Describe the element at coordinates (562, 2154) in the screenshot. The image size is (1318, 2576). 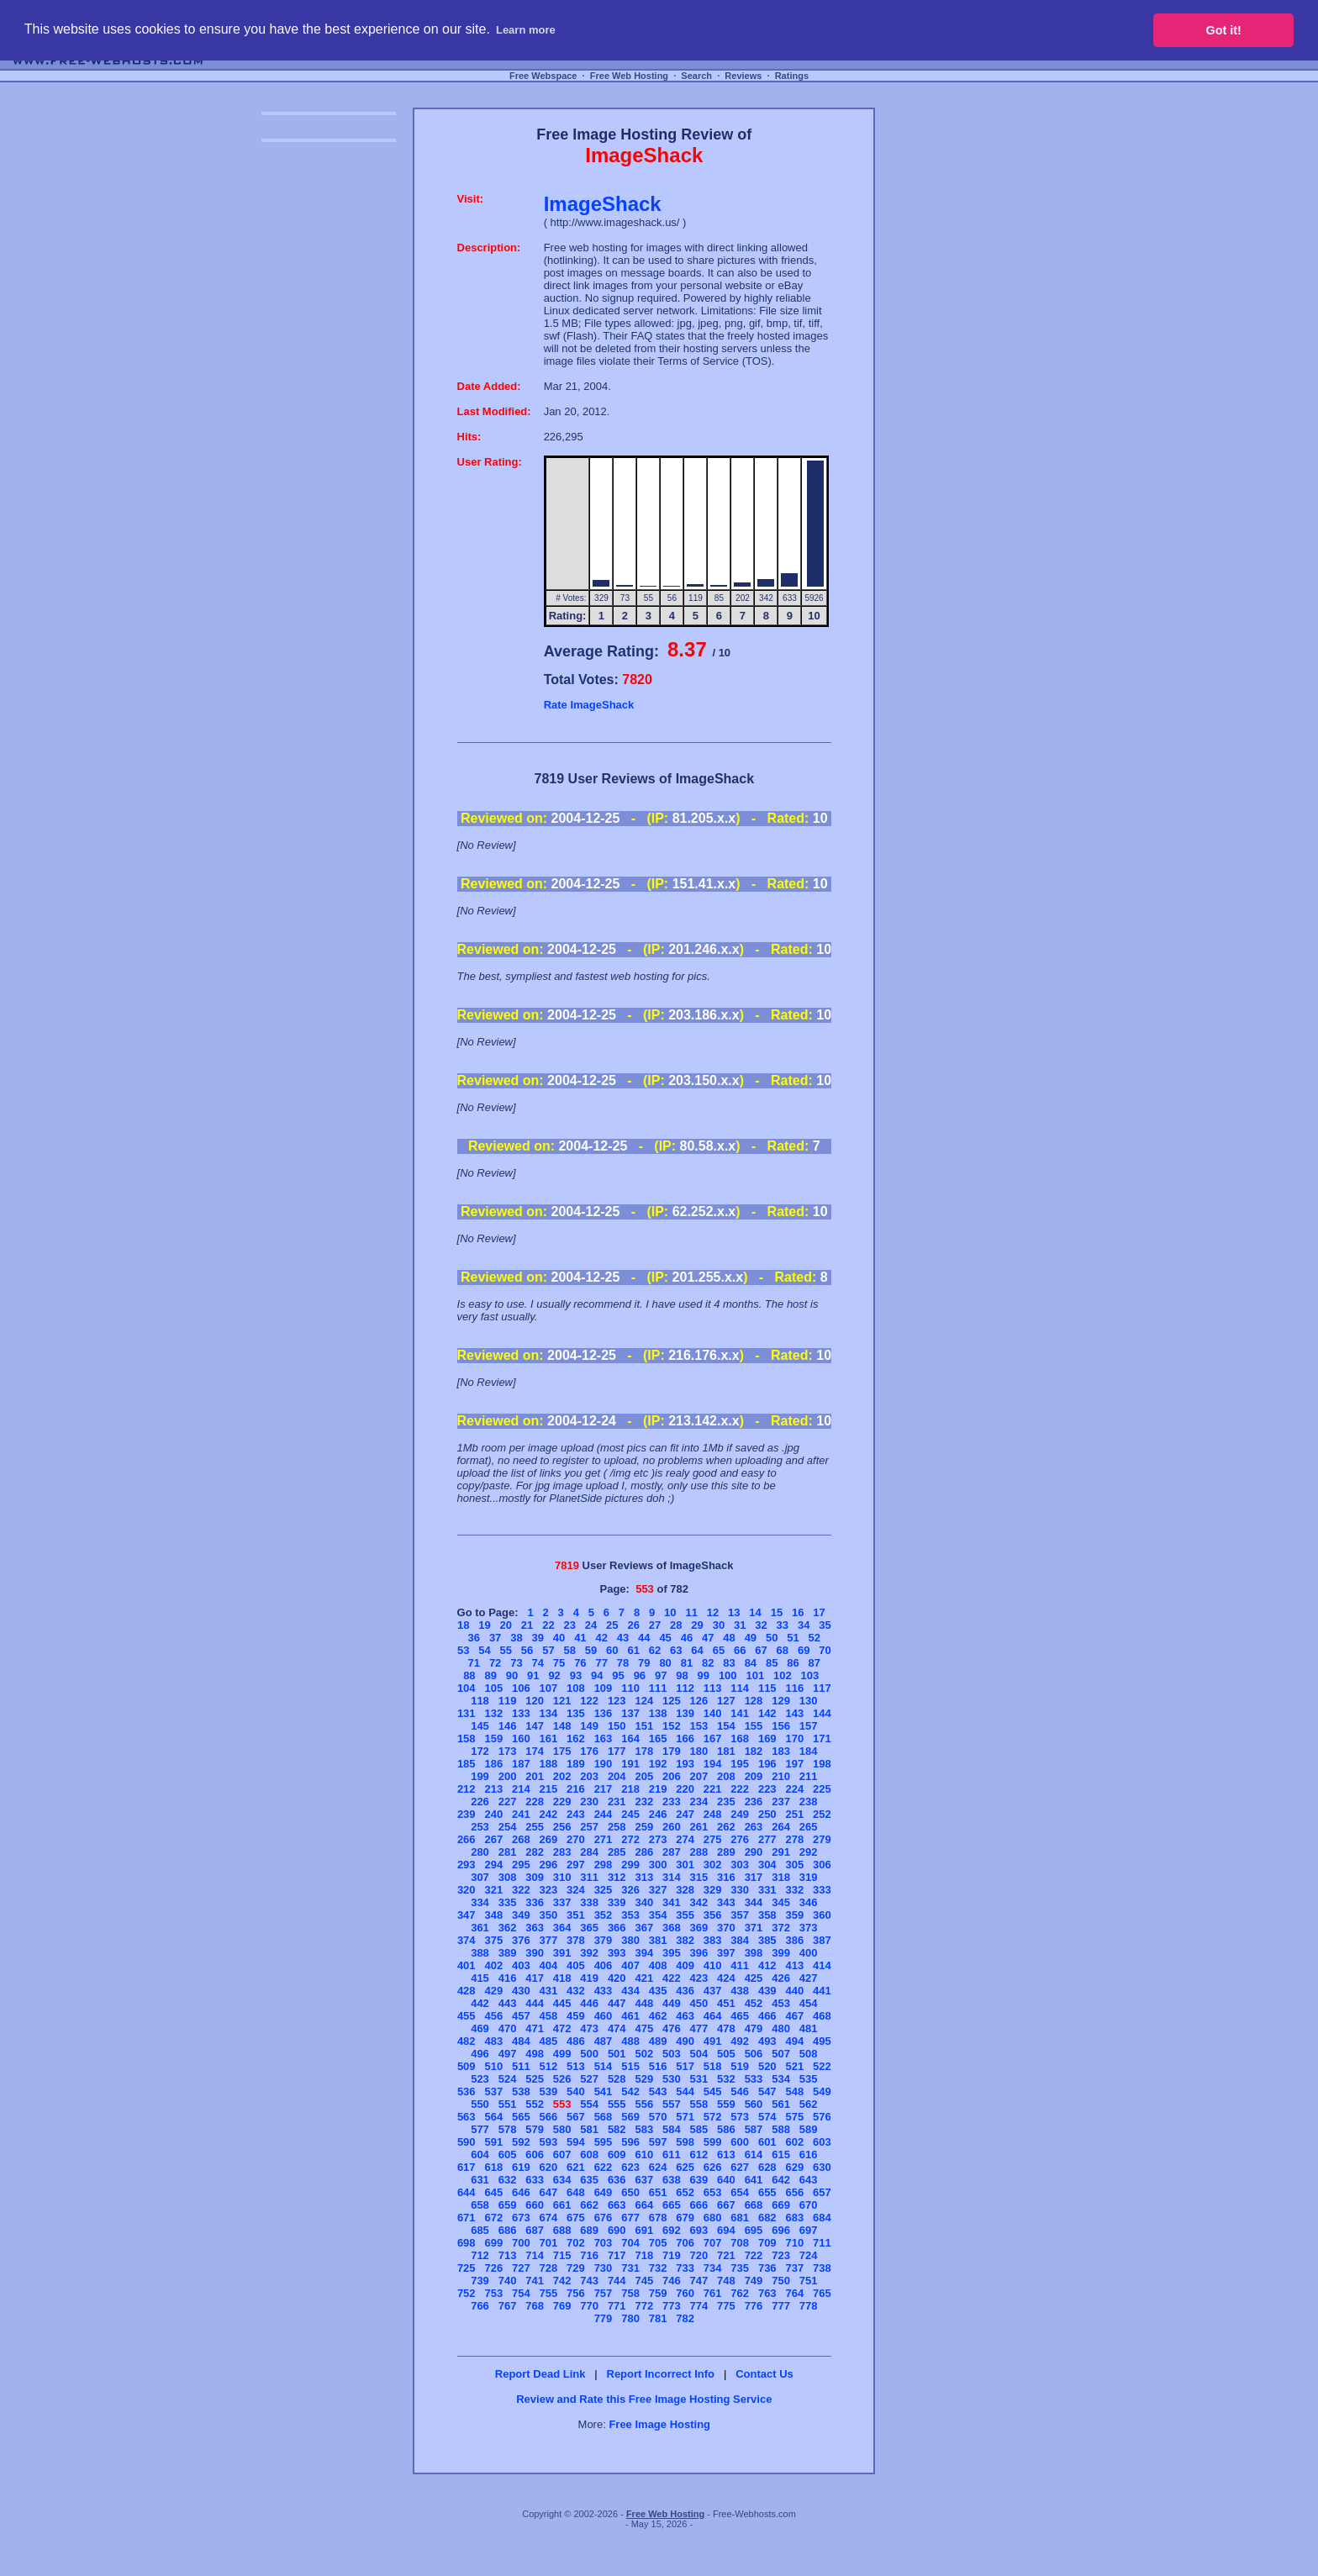
I see `607` at that location.